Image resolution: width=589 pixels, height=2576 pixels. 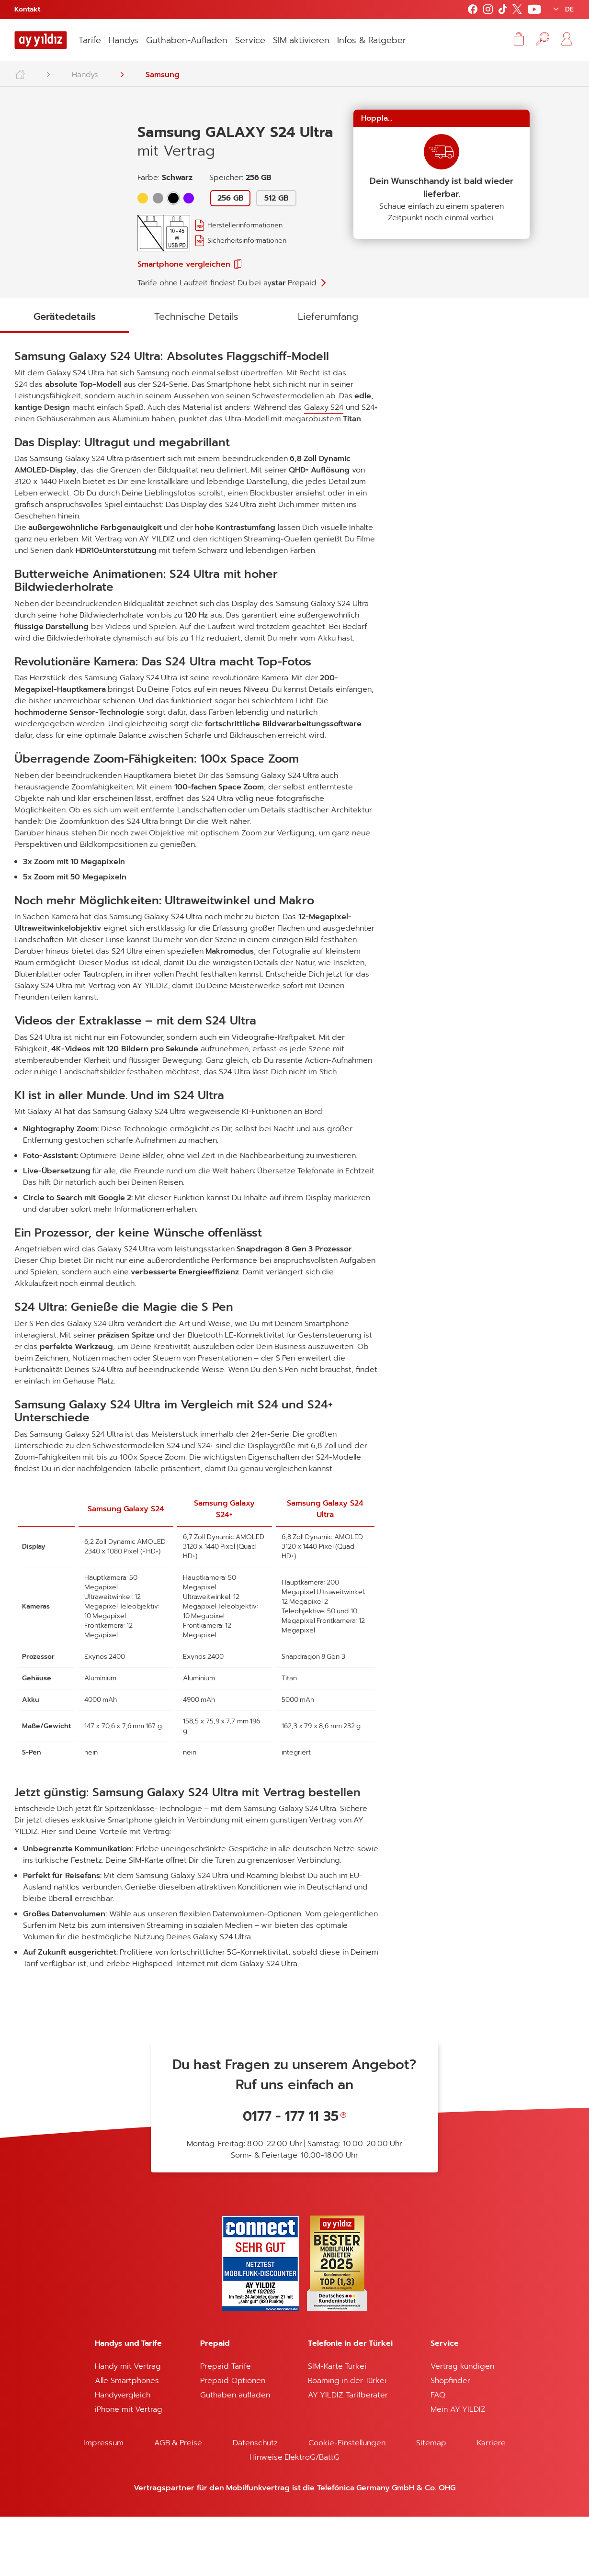 I want to click on Handyvergleich, so click(x=122, y=2454).